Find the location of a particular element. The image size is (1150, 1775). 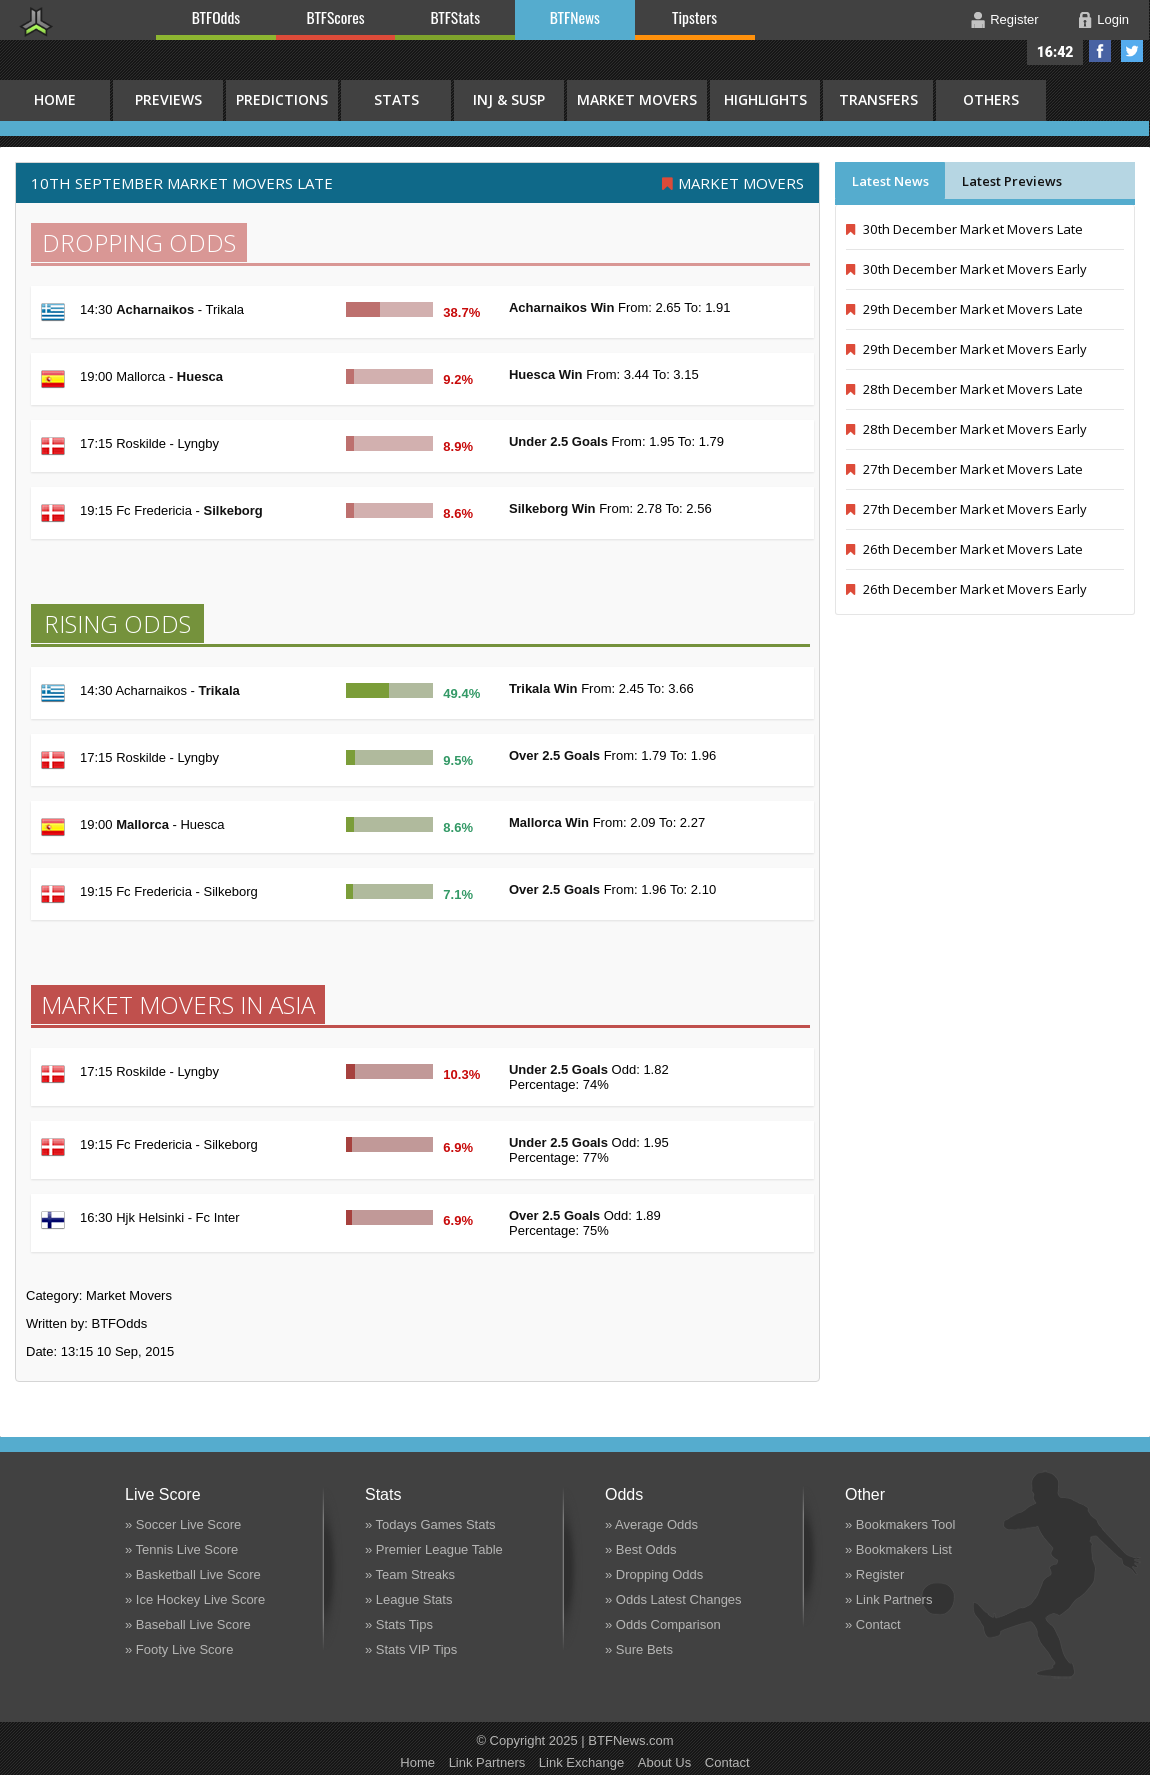

Latest News is located at coordinates (890, 181).